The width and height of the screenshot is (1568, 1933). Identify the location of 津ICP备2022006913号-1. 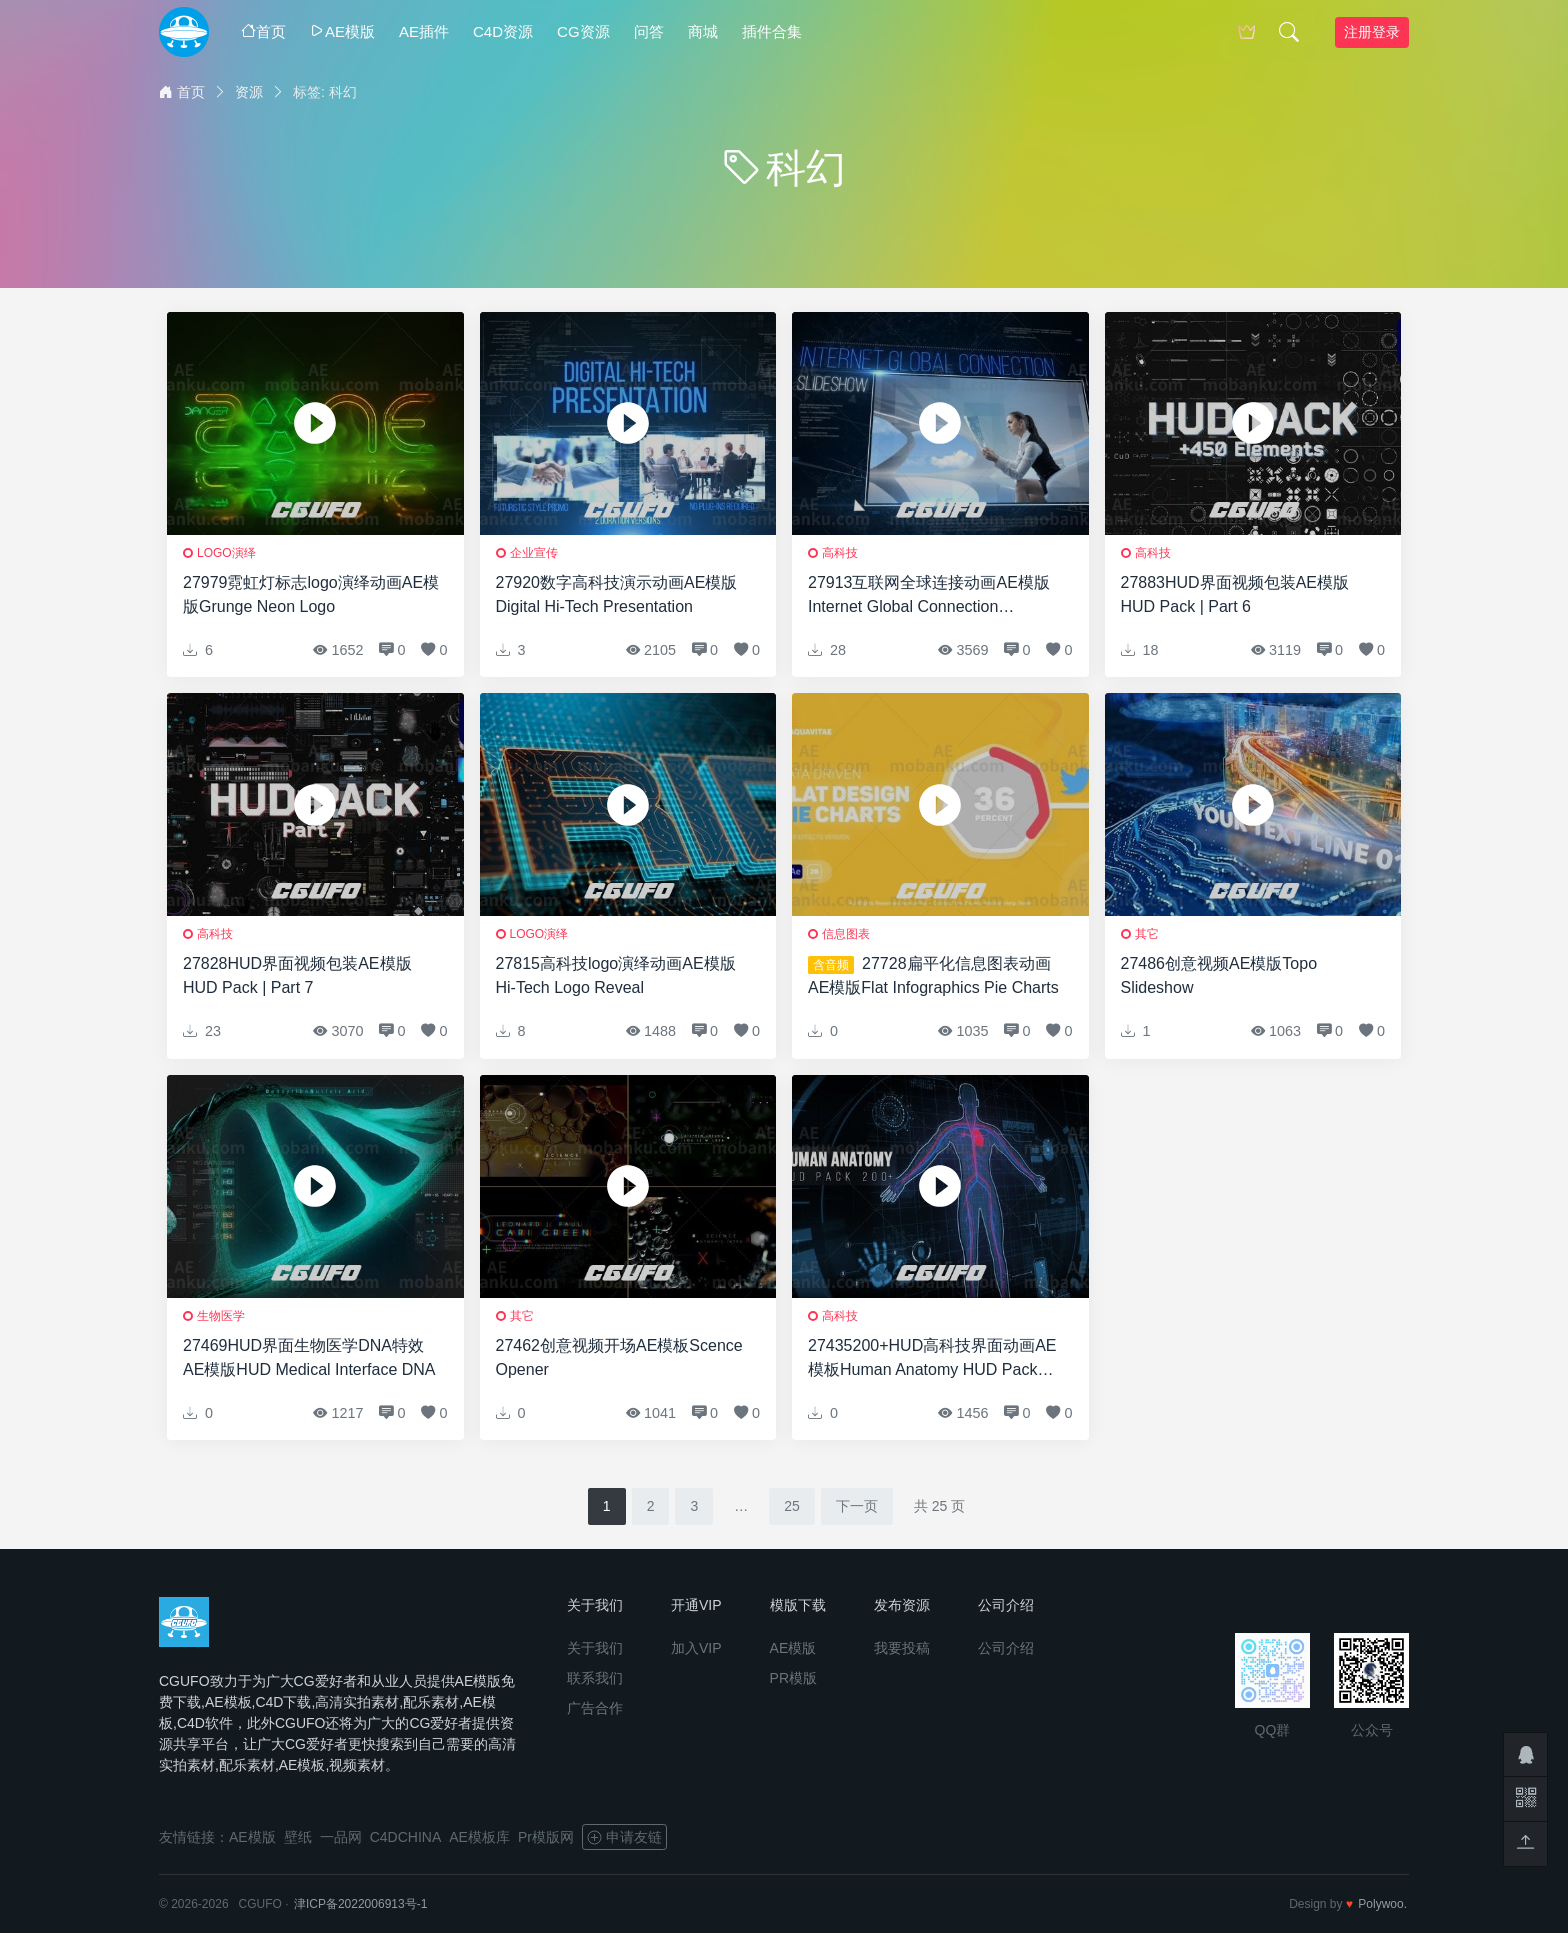
(360, 1904).